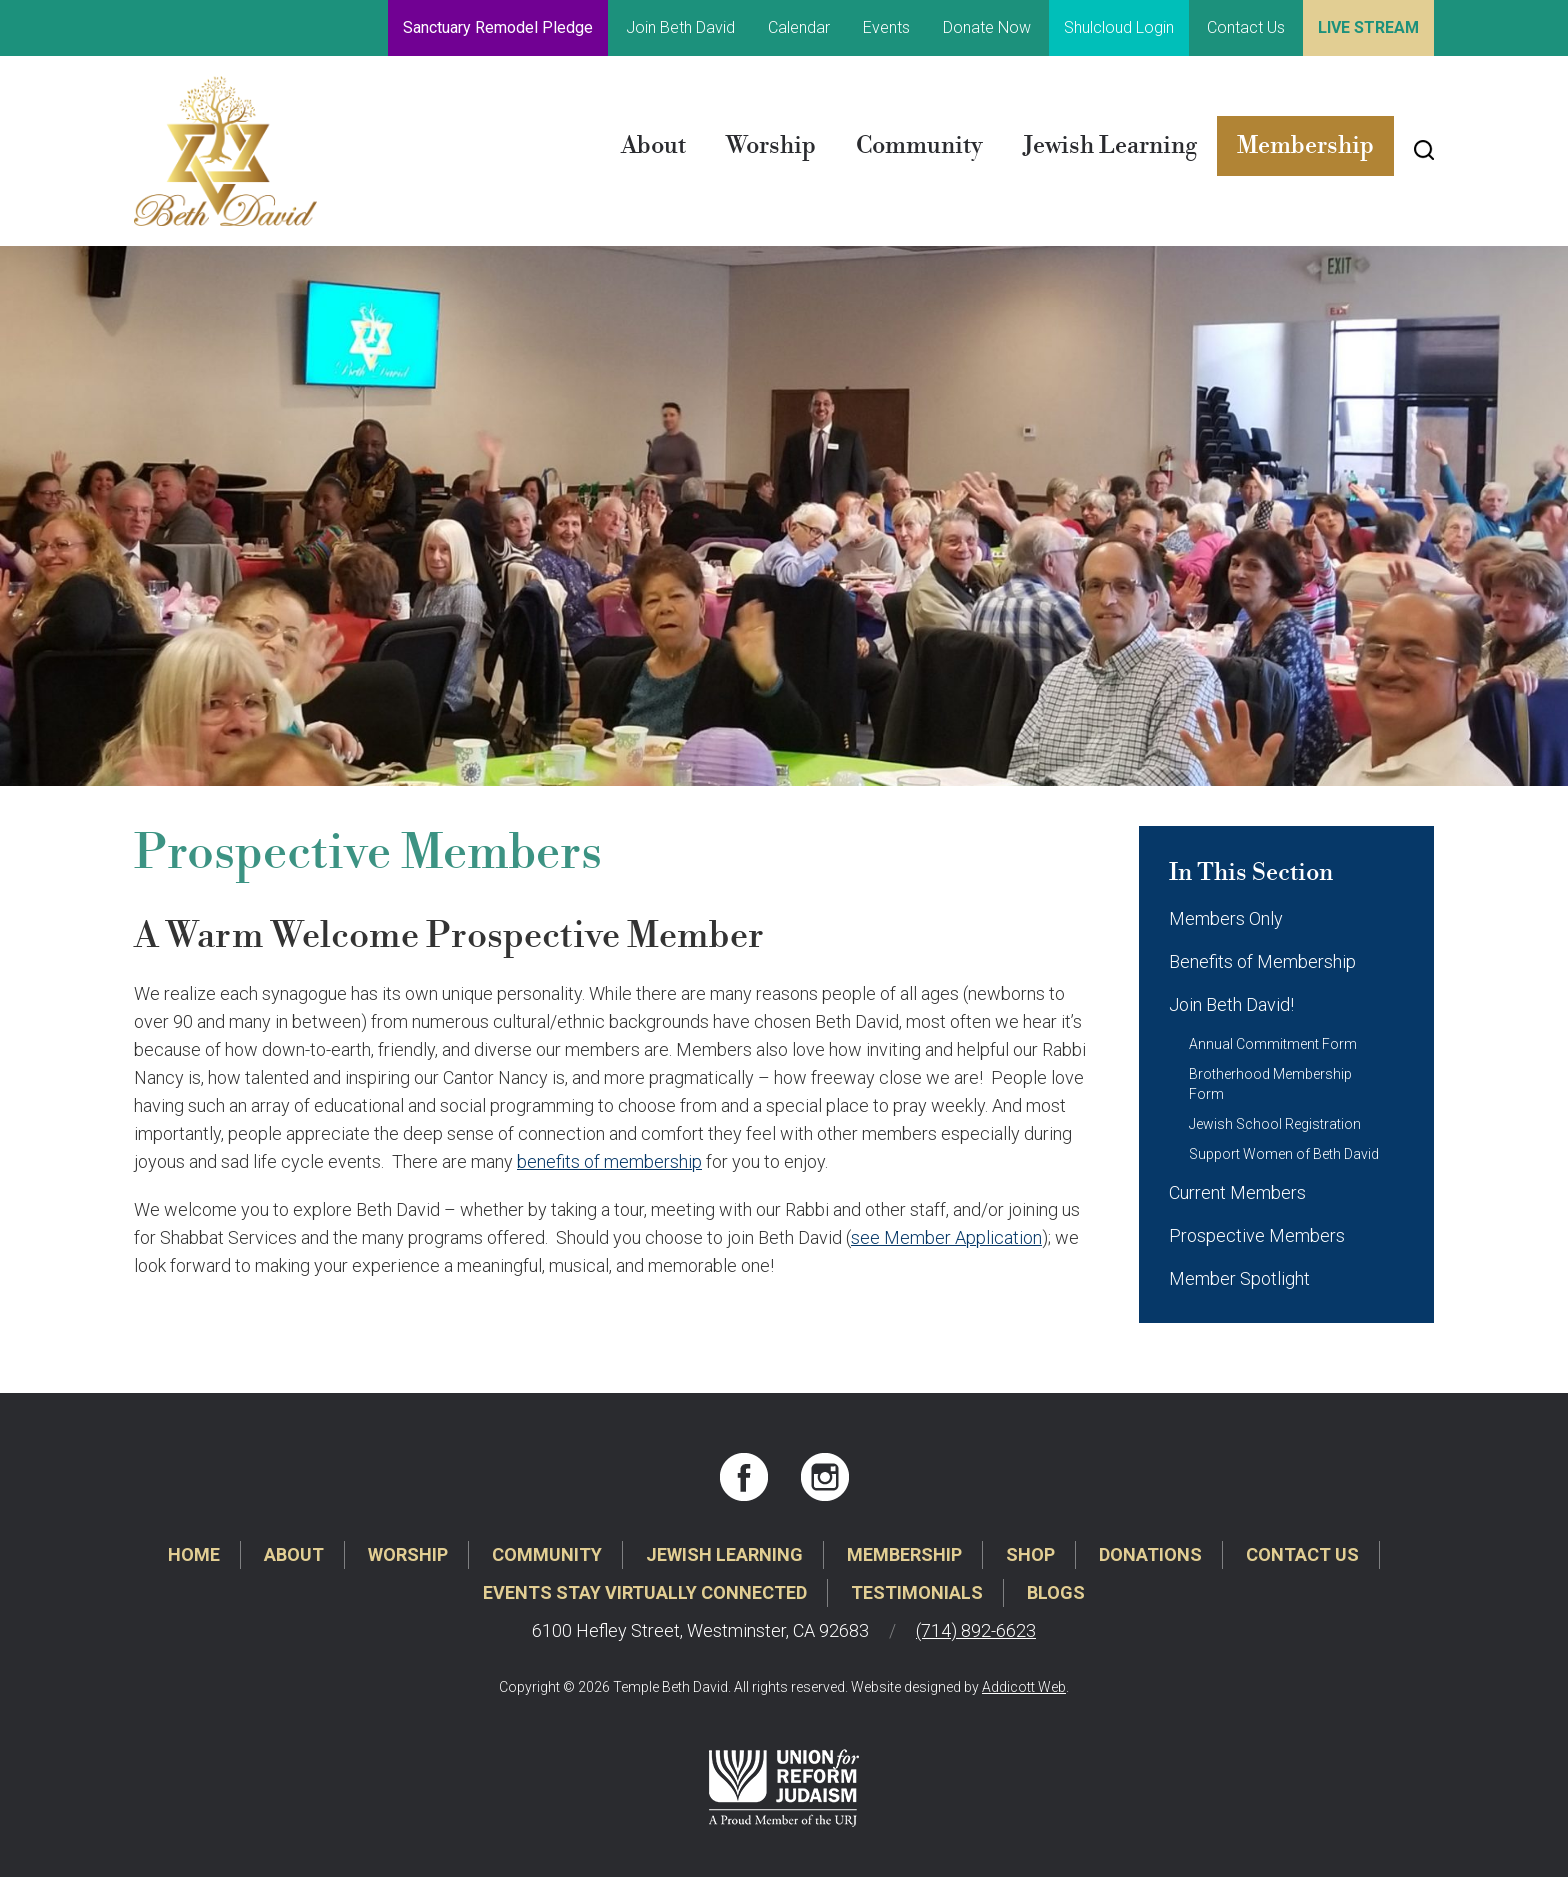 The height and width of the screenshot is (1877, 1568). I want to click on Events Stay Virtually Connected, so click(645, 1592).